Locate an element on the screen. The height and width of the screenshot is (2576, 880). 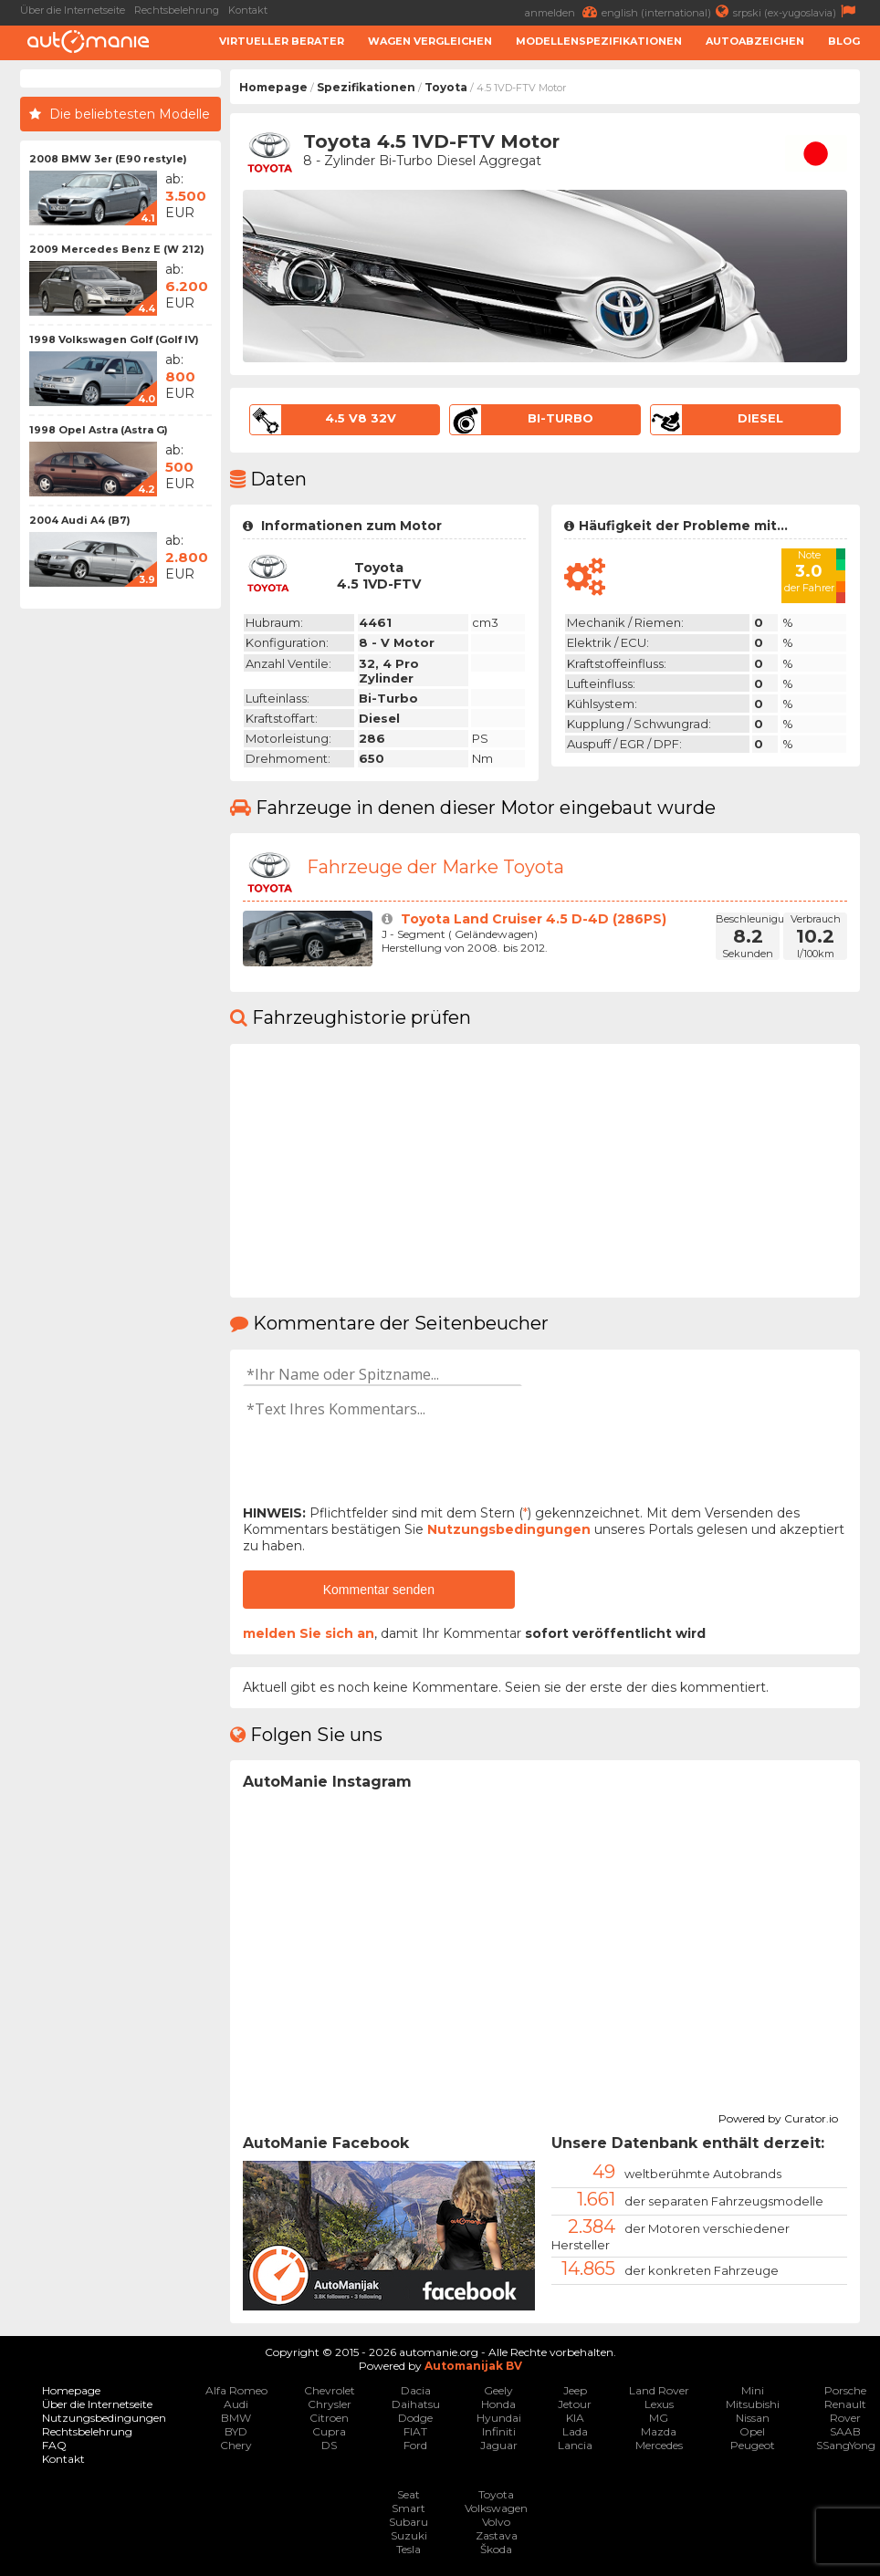
english (international) is located at coordinates (667, 11).